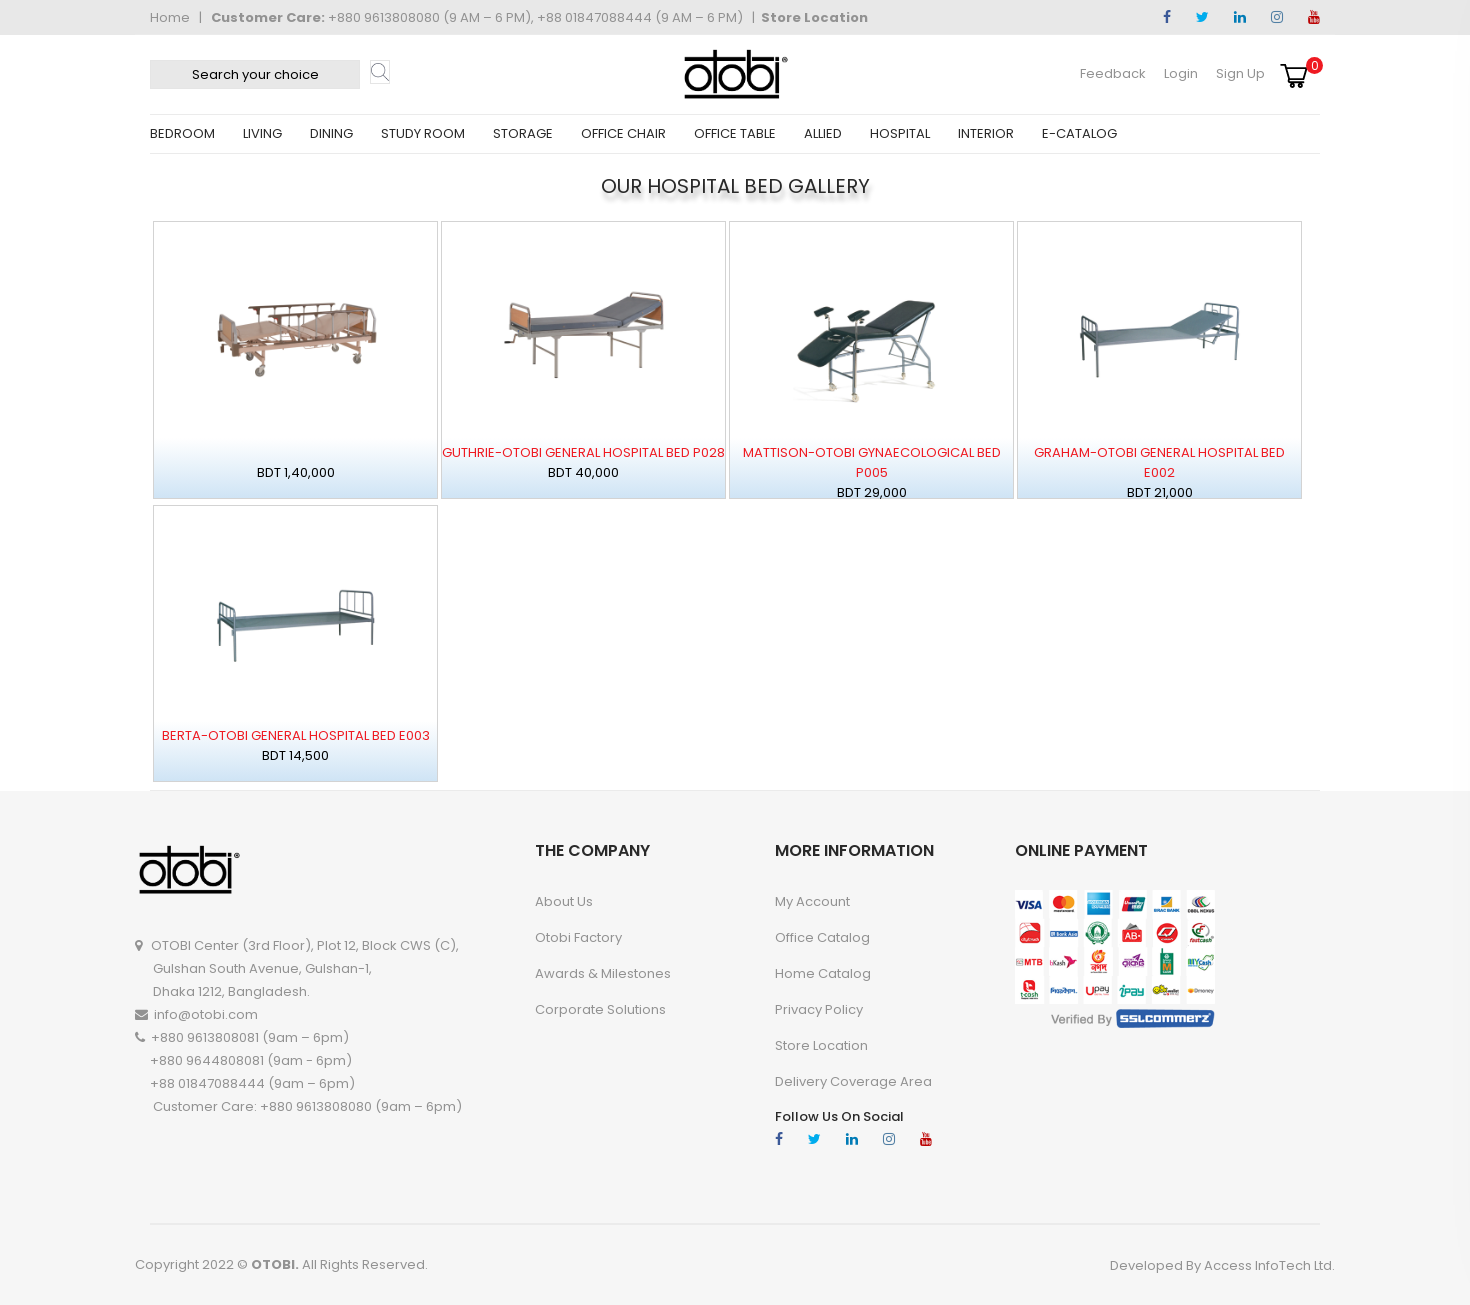 The height and width of the screenshot is (1305, 1470). What do you see at coordinates (423, 133) in the screenshot?
I see `STUDY ROOM` at bounding box center [423, 133].